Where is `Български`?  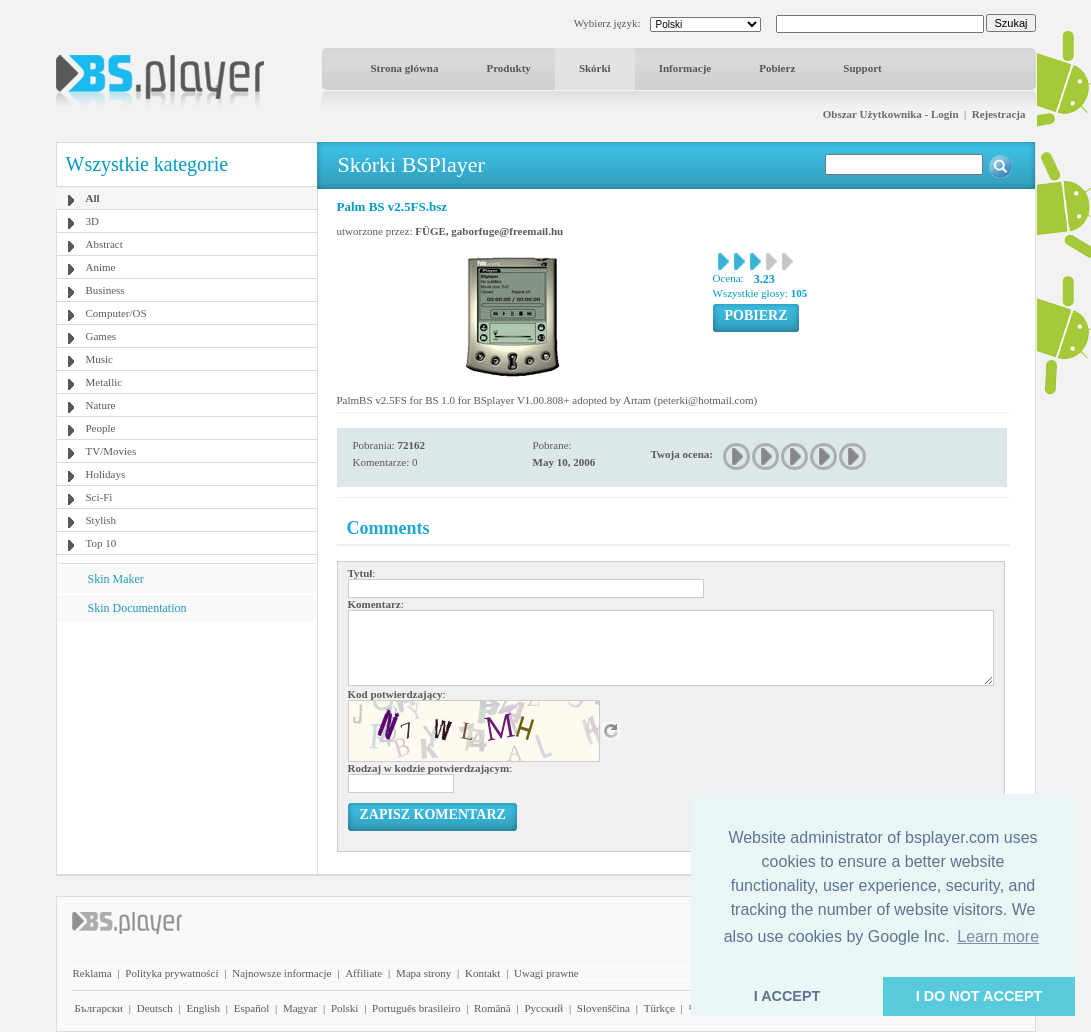 Български is located at coordinates (99, 1008).